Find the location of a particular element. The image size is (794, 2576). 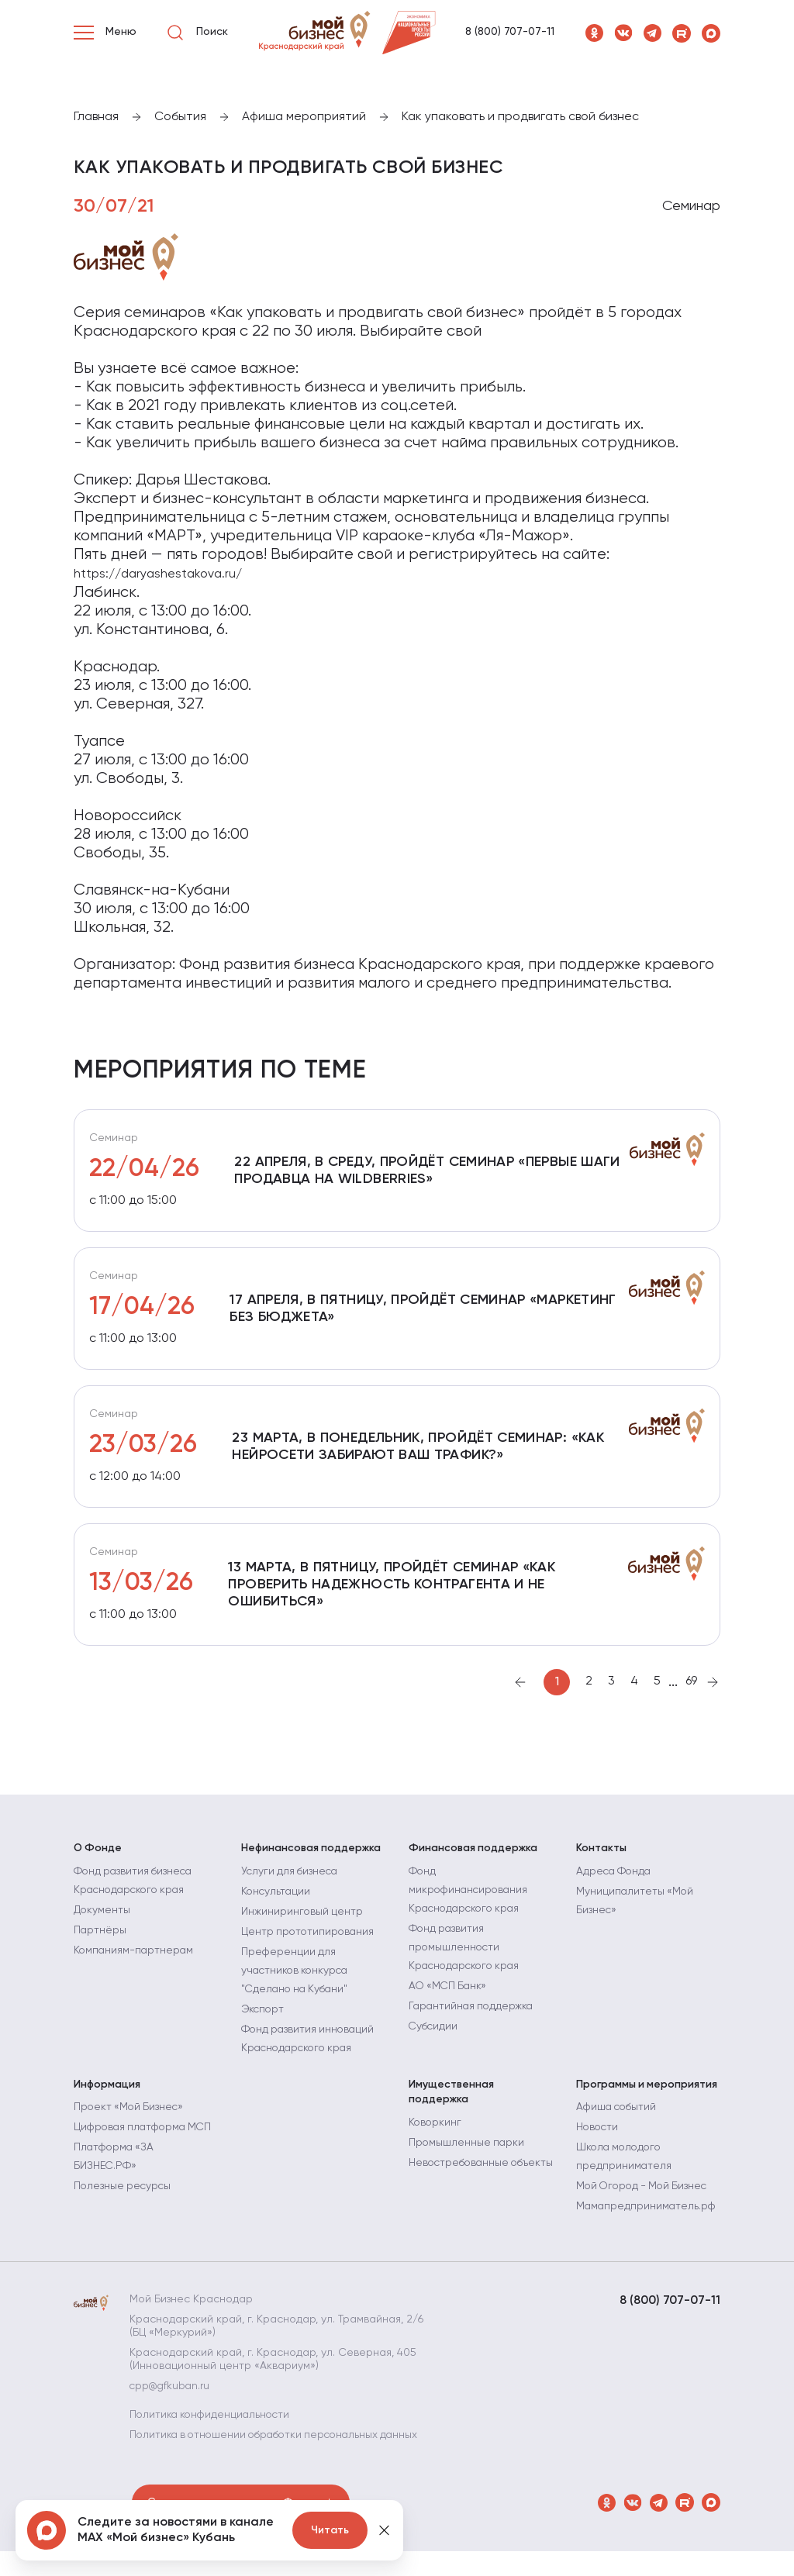

Инжиниринговый центр is located at coordinates (302, 1922).